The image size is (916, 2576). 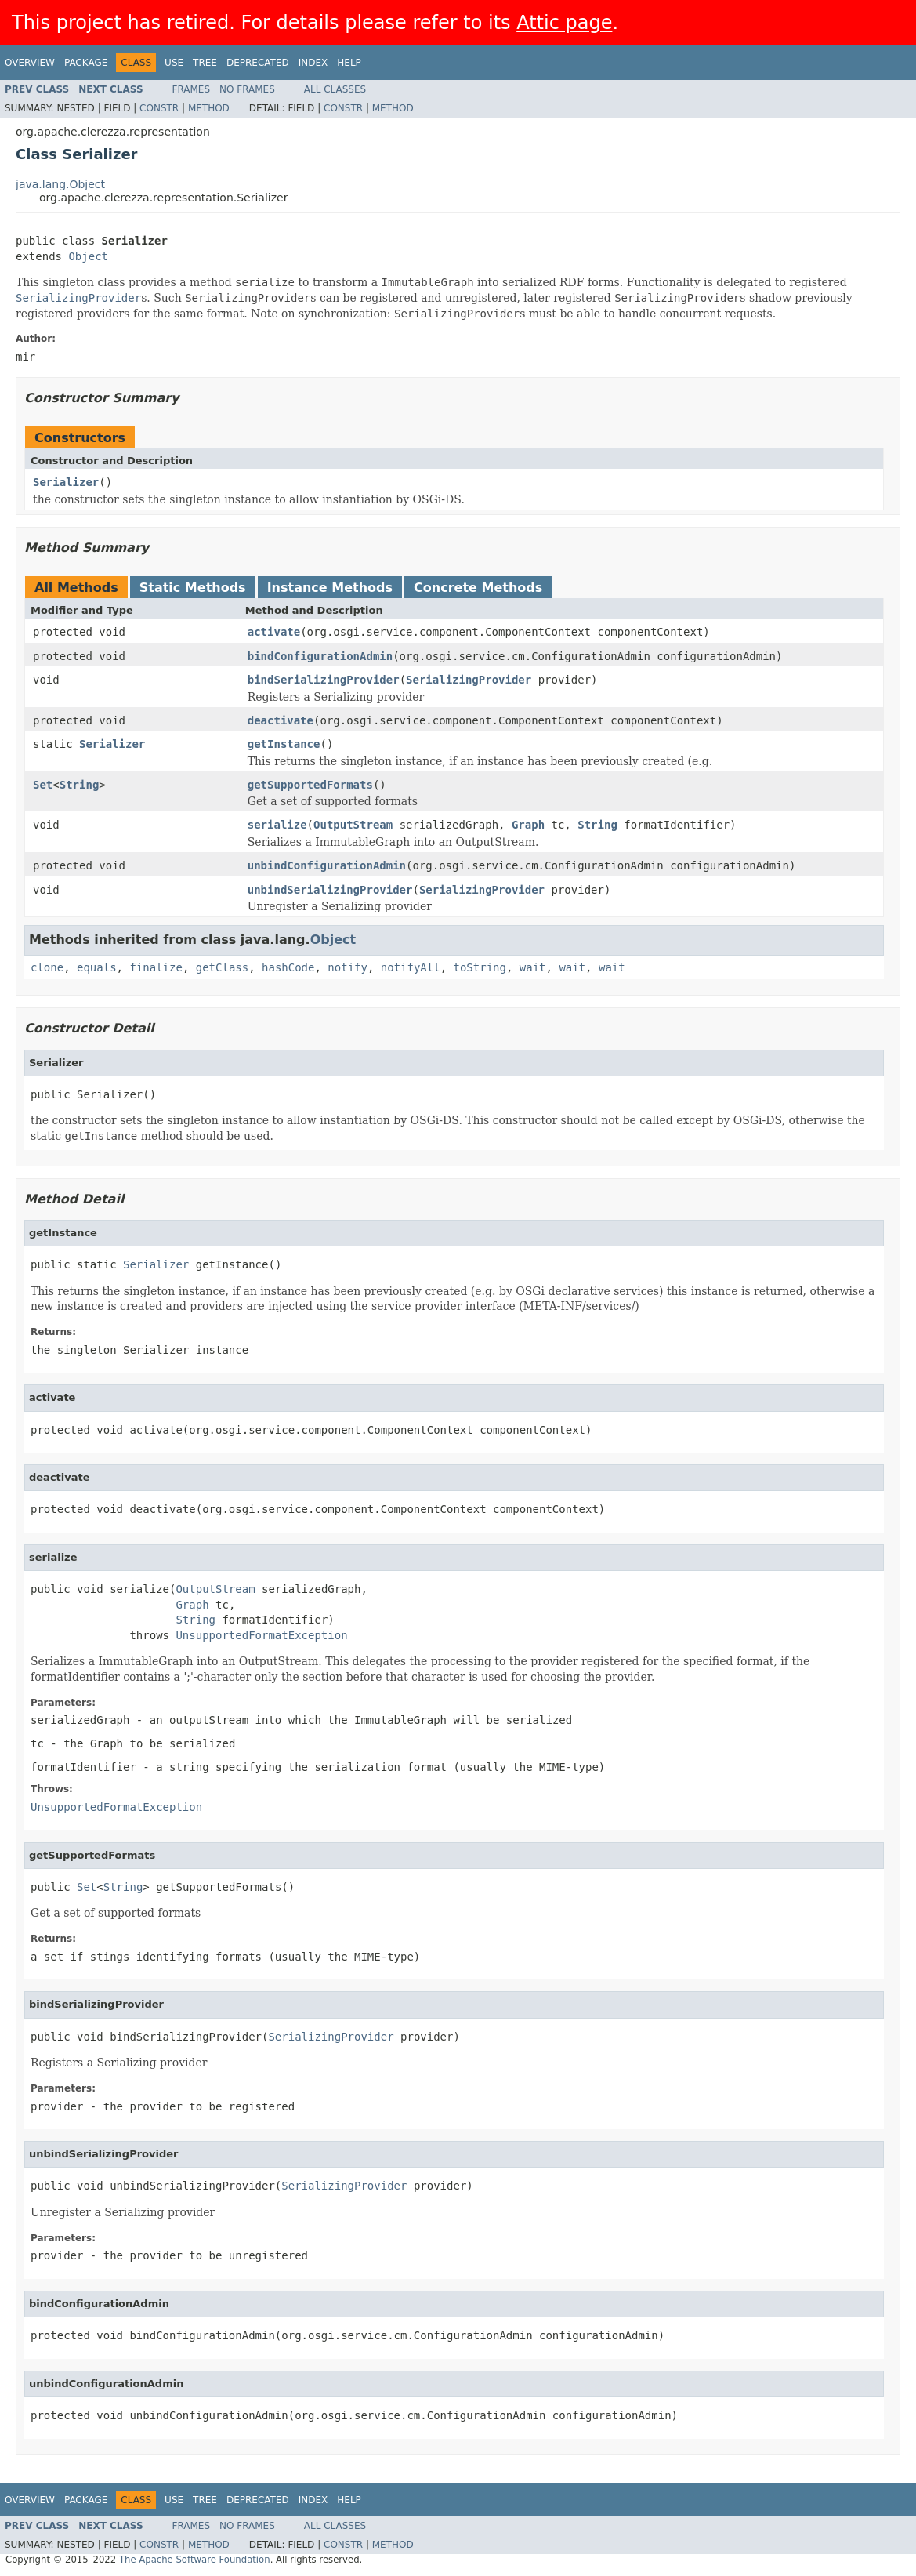 I want to click on Package, so click(x=85, y=62).